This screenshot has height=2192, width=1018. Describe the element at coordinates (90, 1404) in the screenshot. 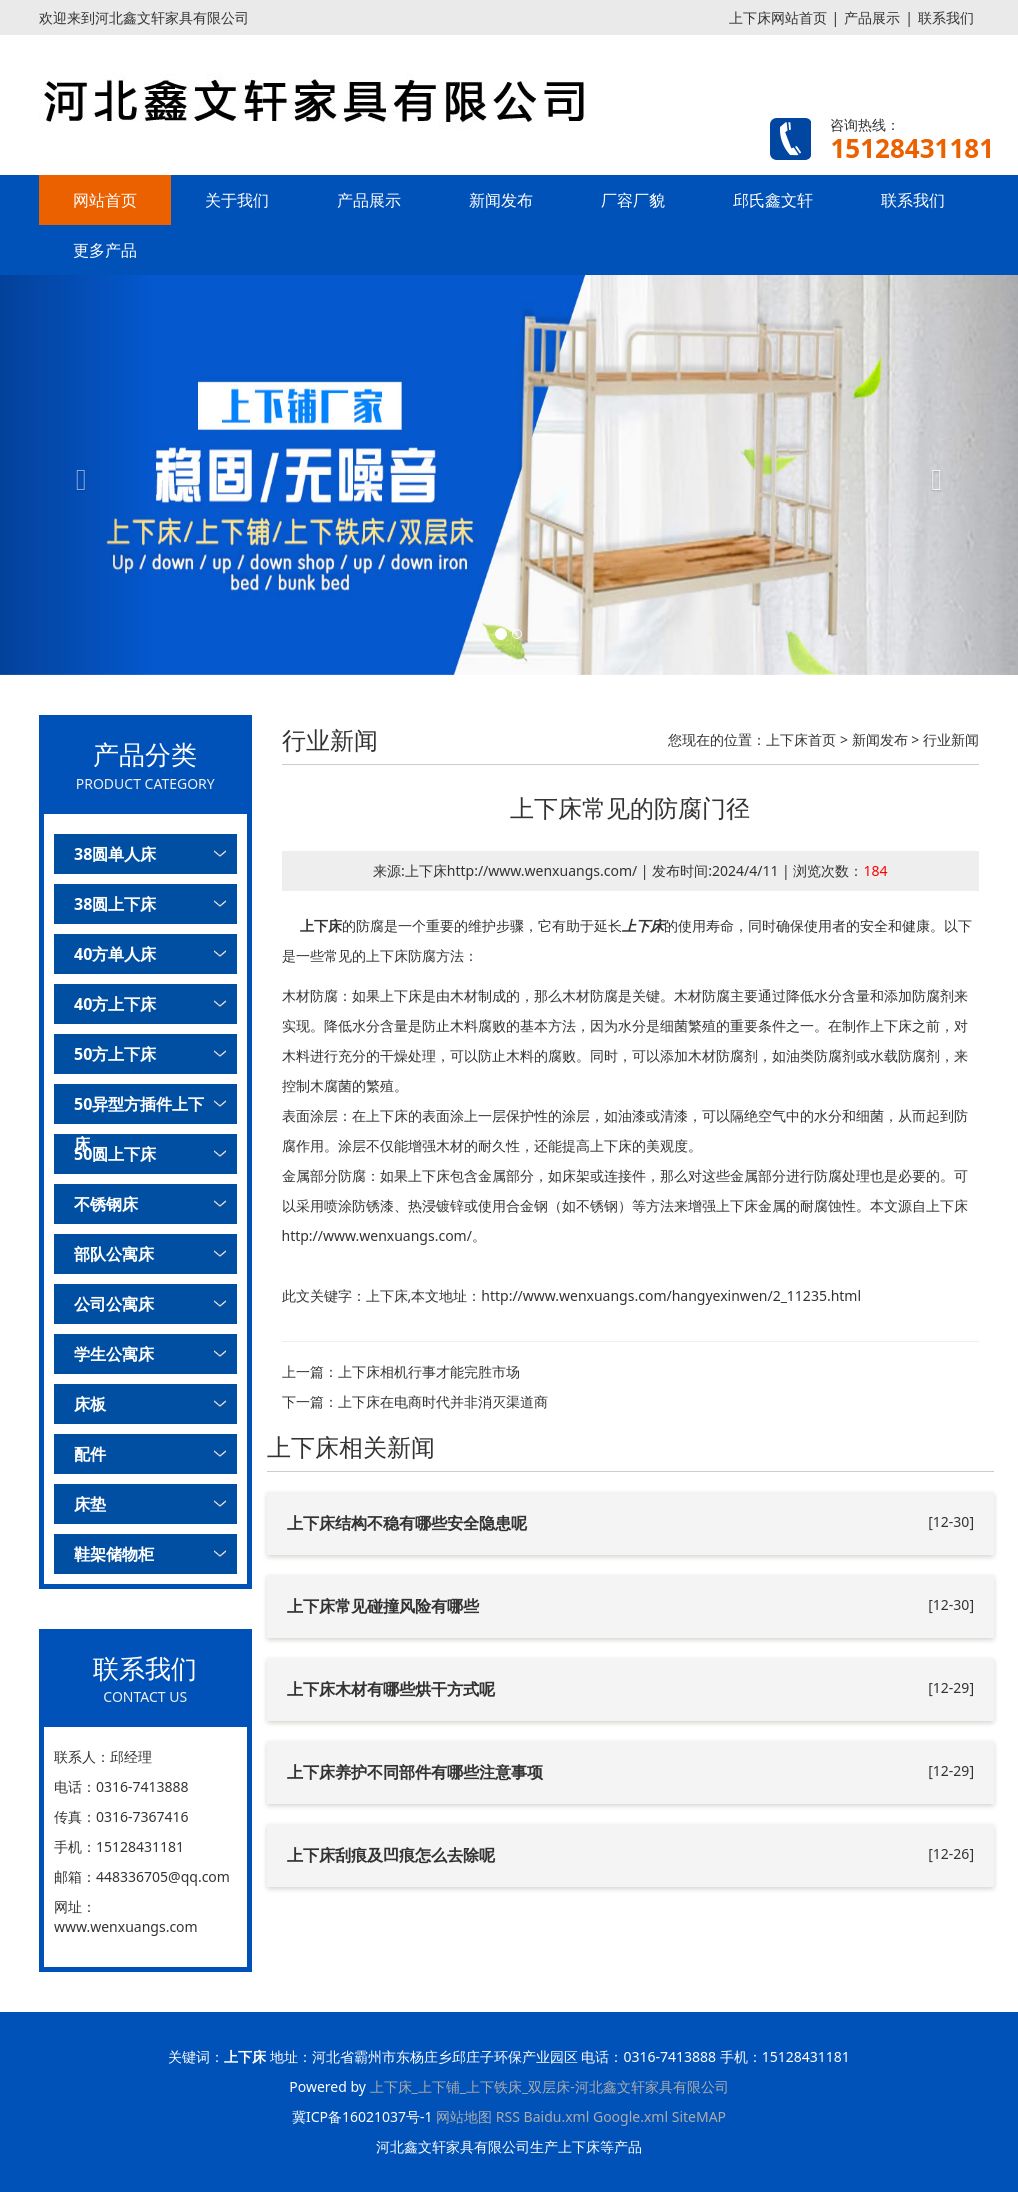

I see `床板` at that location.